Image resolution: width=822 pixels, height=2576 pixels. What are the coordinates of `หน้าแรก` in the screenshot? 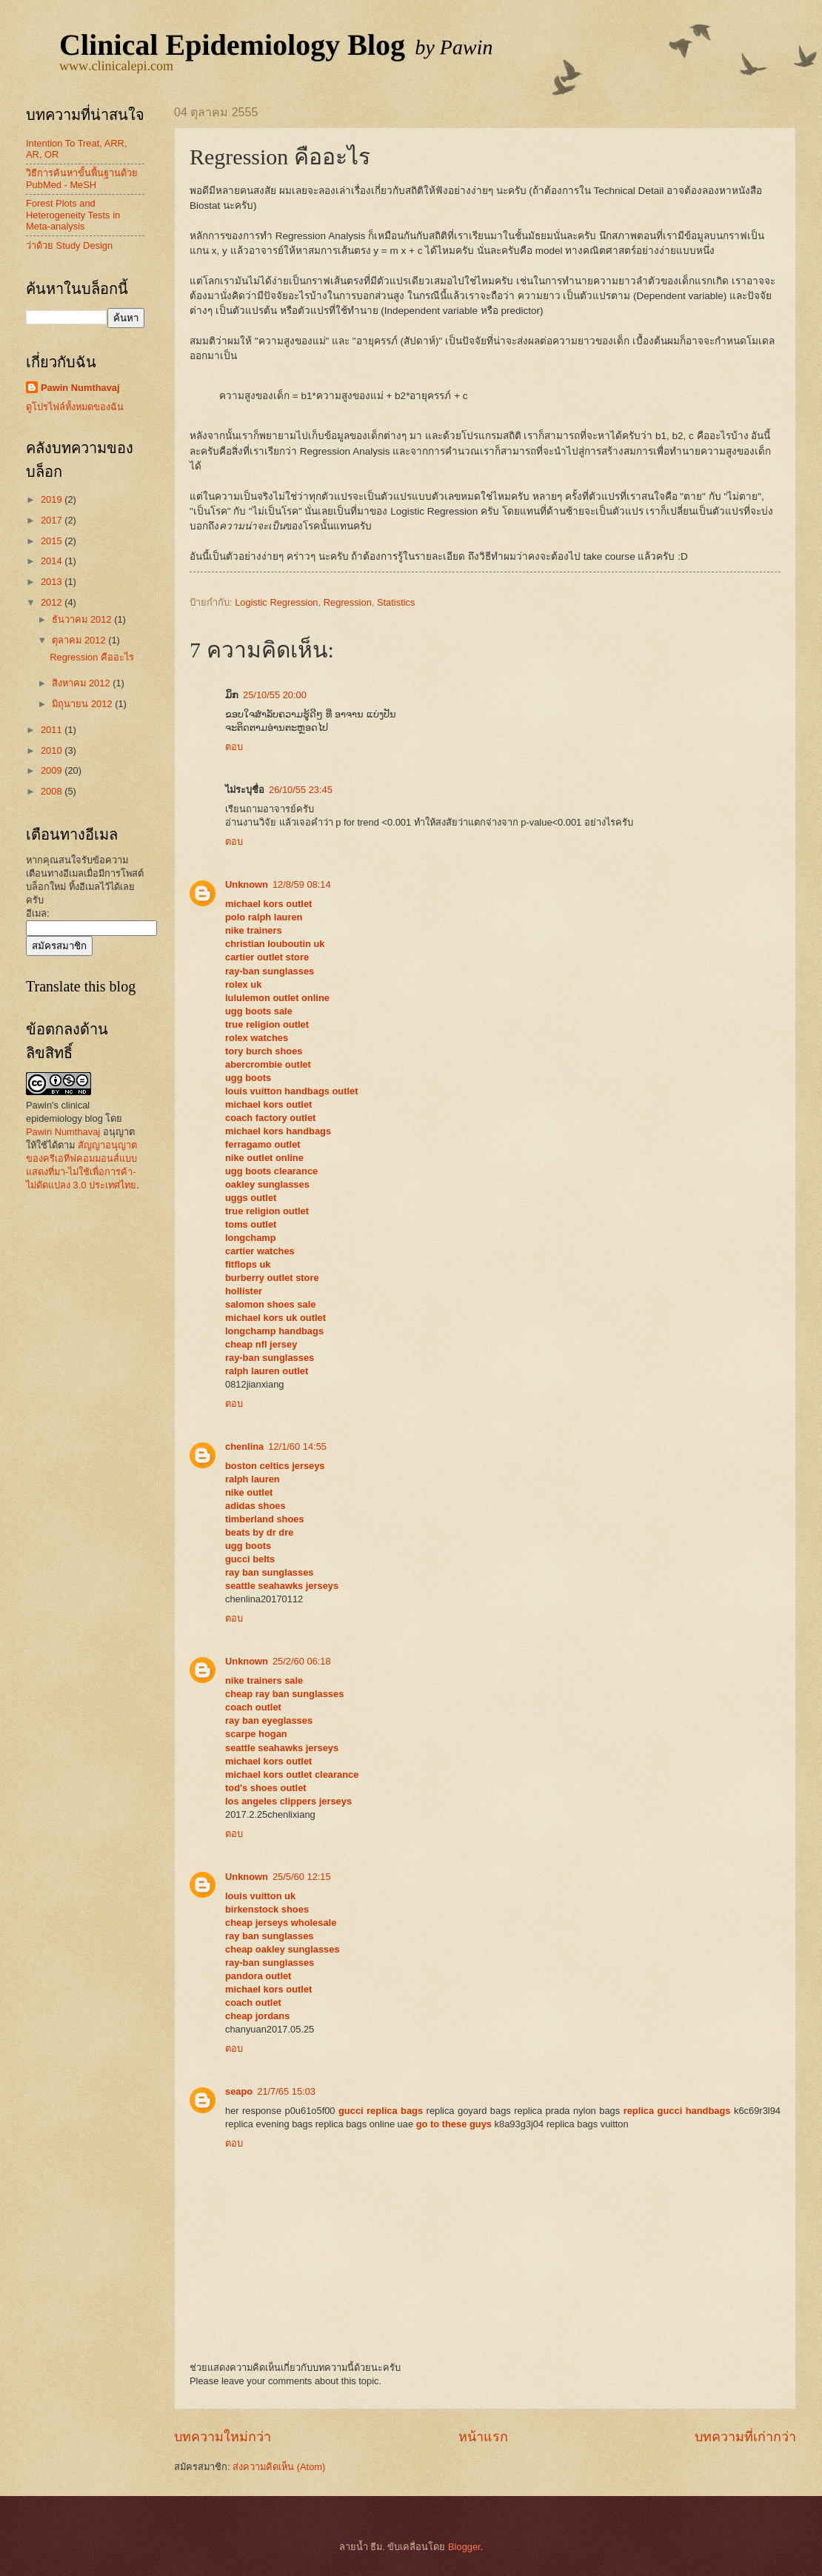 It's located at (483, 2436).